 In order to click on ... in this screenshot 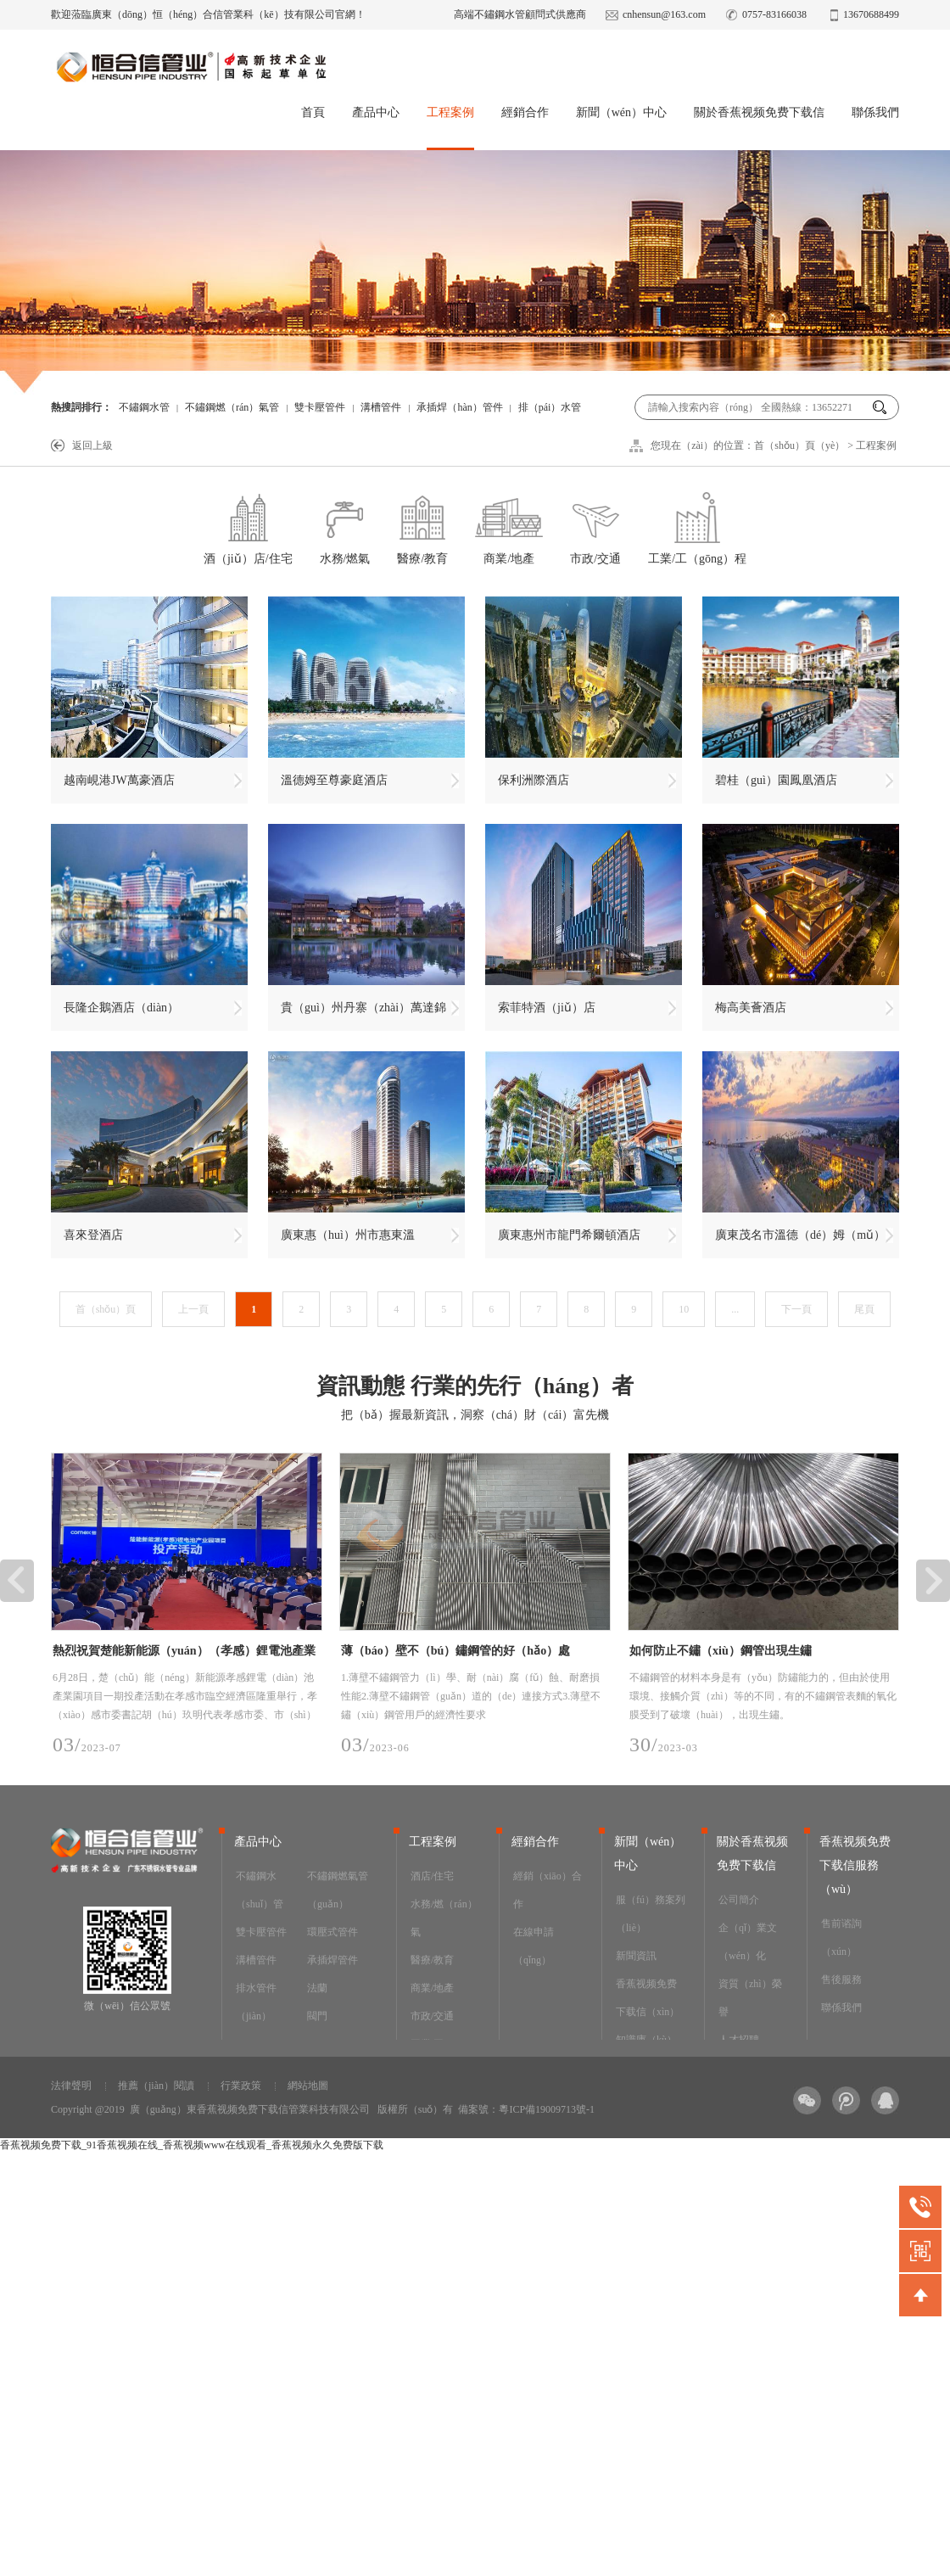, I will do `click(735, 1309)`.